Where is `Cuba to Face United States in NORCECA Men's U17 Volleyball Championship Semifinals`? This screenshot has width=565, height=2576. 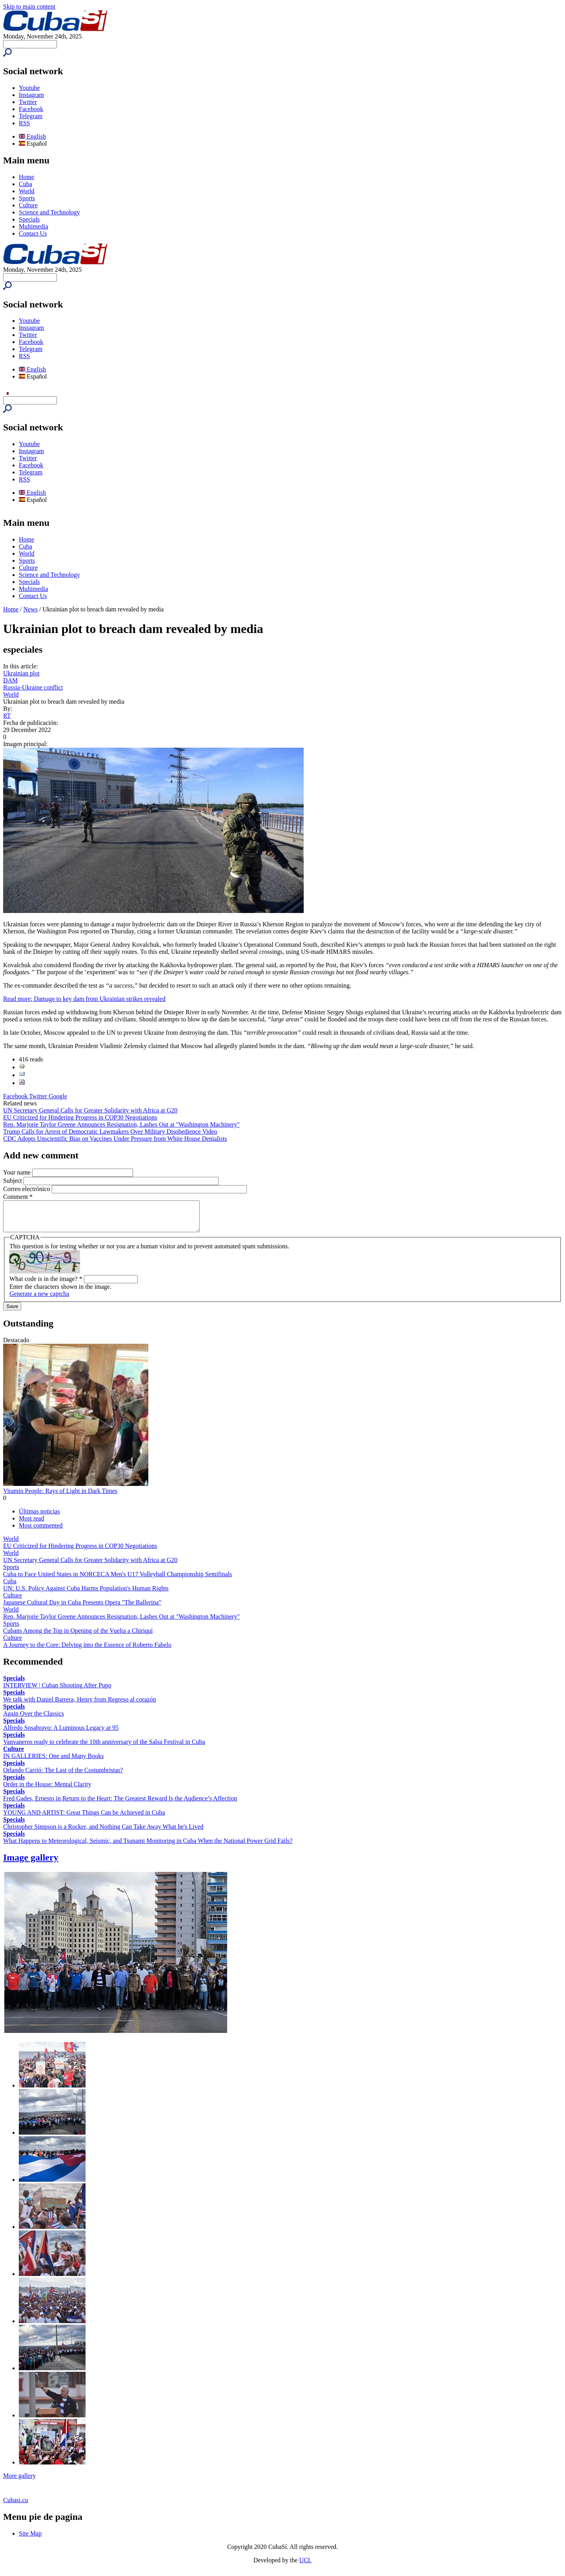 Cuba to Face United States in NORCECA Men's U17 Volleyball Championship Semifinals is located at coordinates (117, 1580).